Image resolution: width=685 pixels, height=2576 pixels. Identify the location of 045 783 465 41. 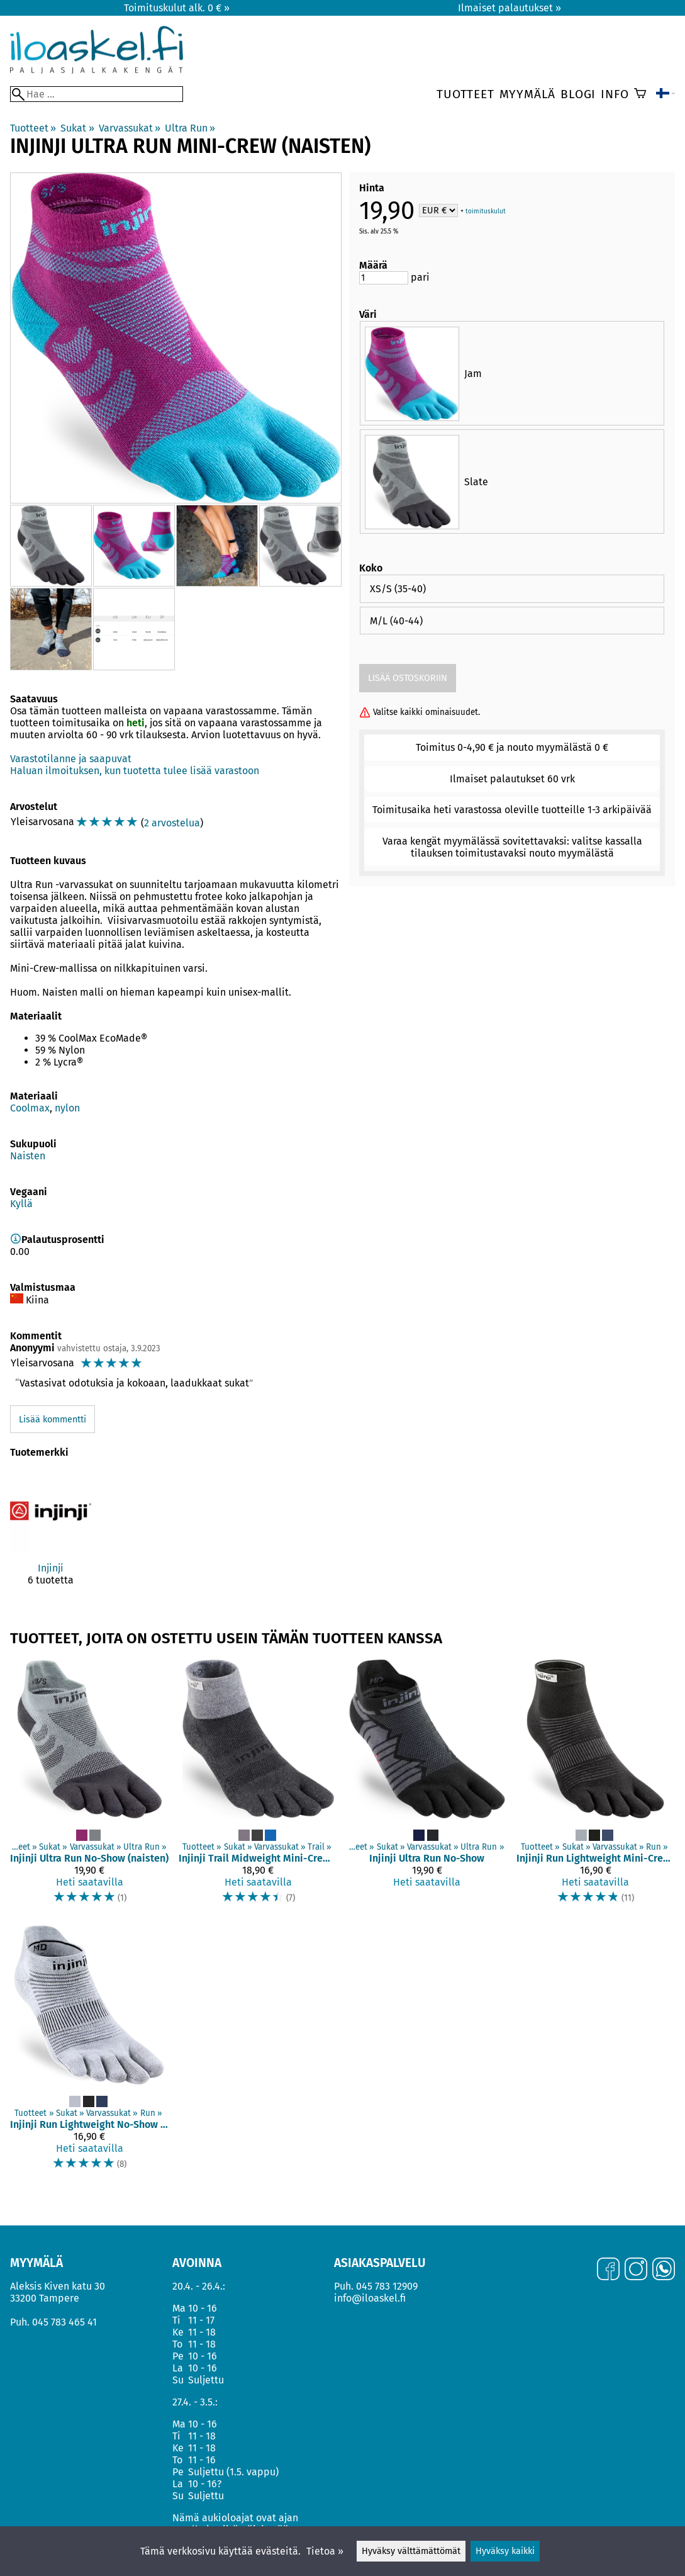
(64, 2322).